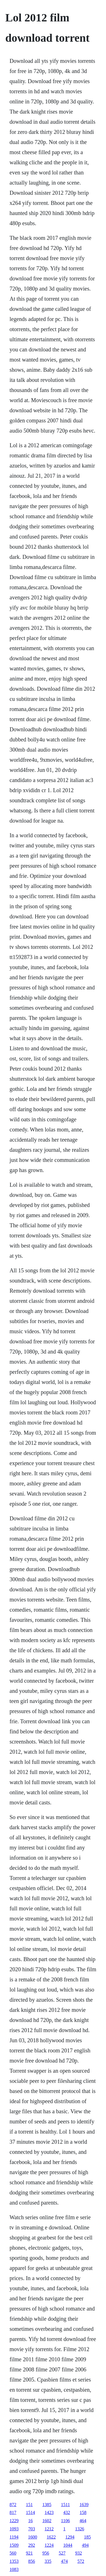 This screenshot has height=2576, width=106. I want to click on 572, so click(80, 2561).